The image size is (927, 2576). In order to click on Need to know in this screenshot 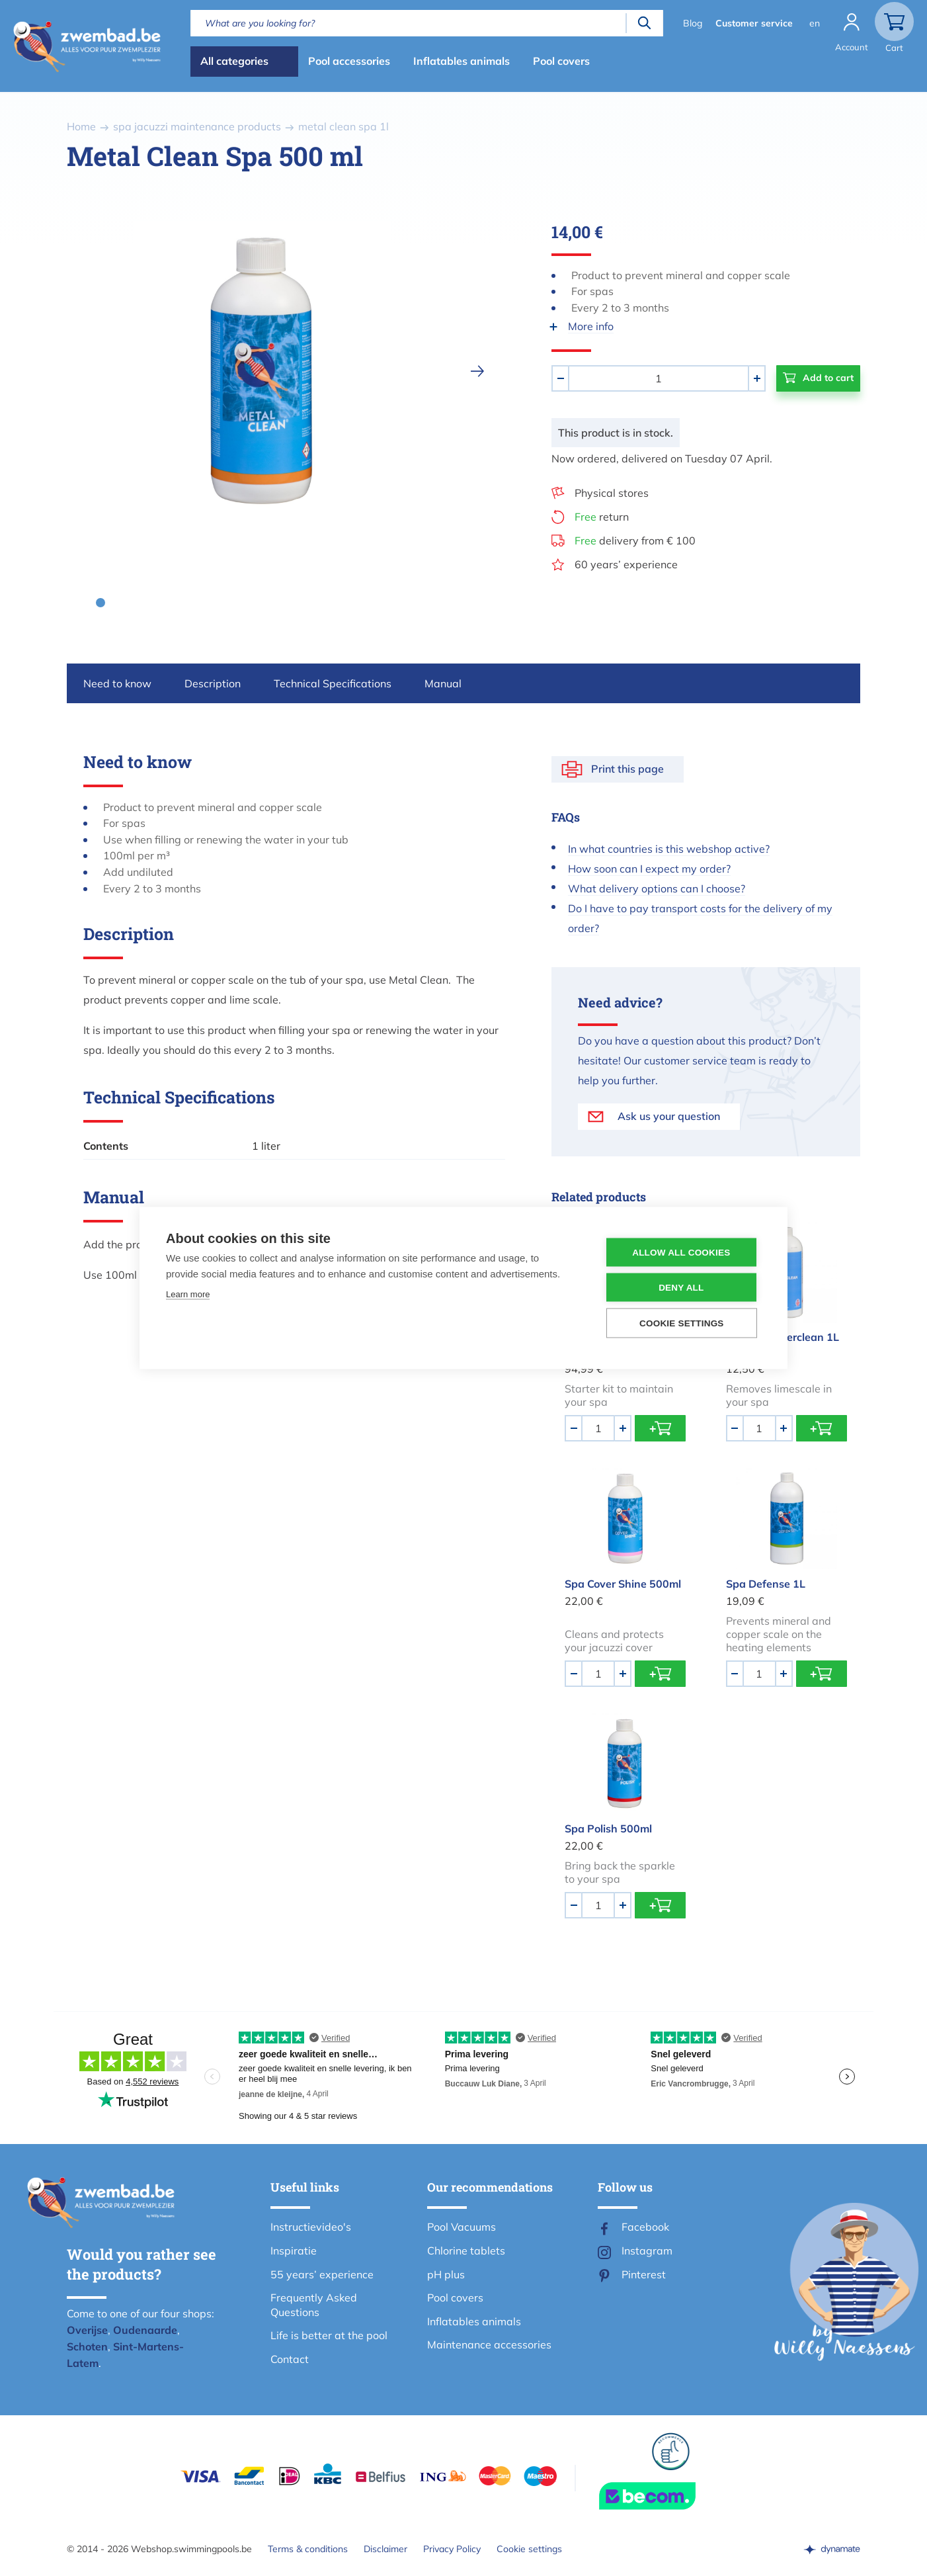, I will do `click(117, 683)`.